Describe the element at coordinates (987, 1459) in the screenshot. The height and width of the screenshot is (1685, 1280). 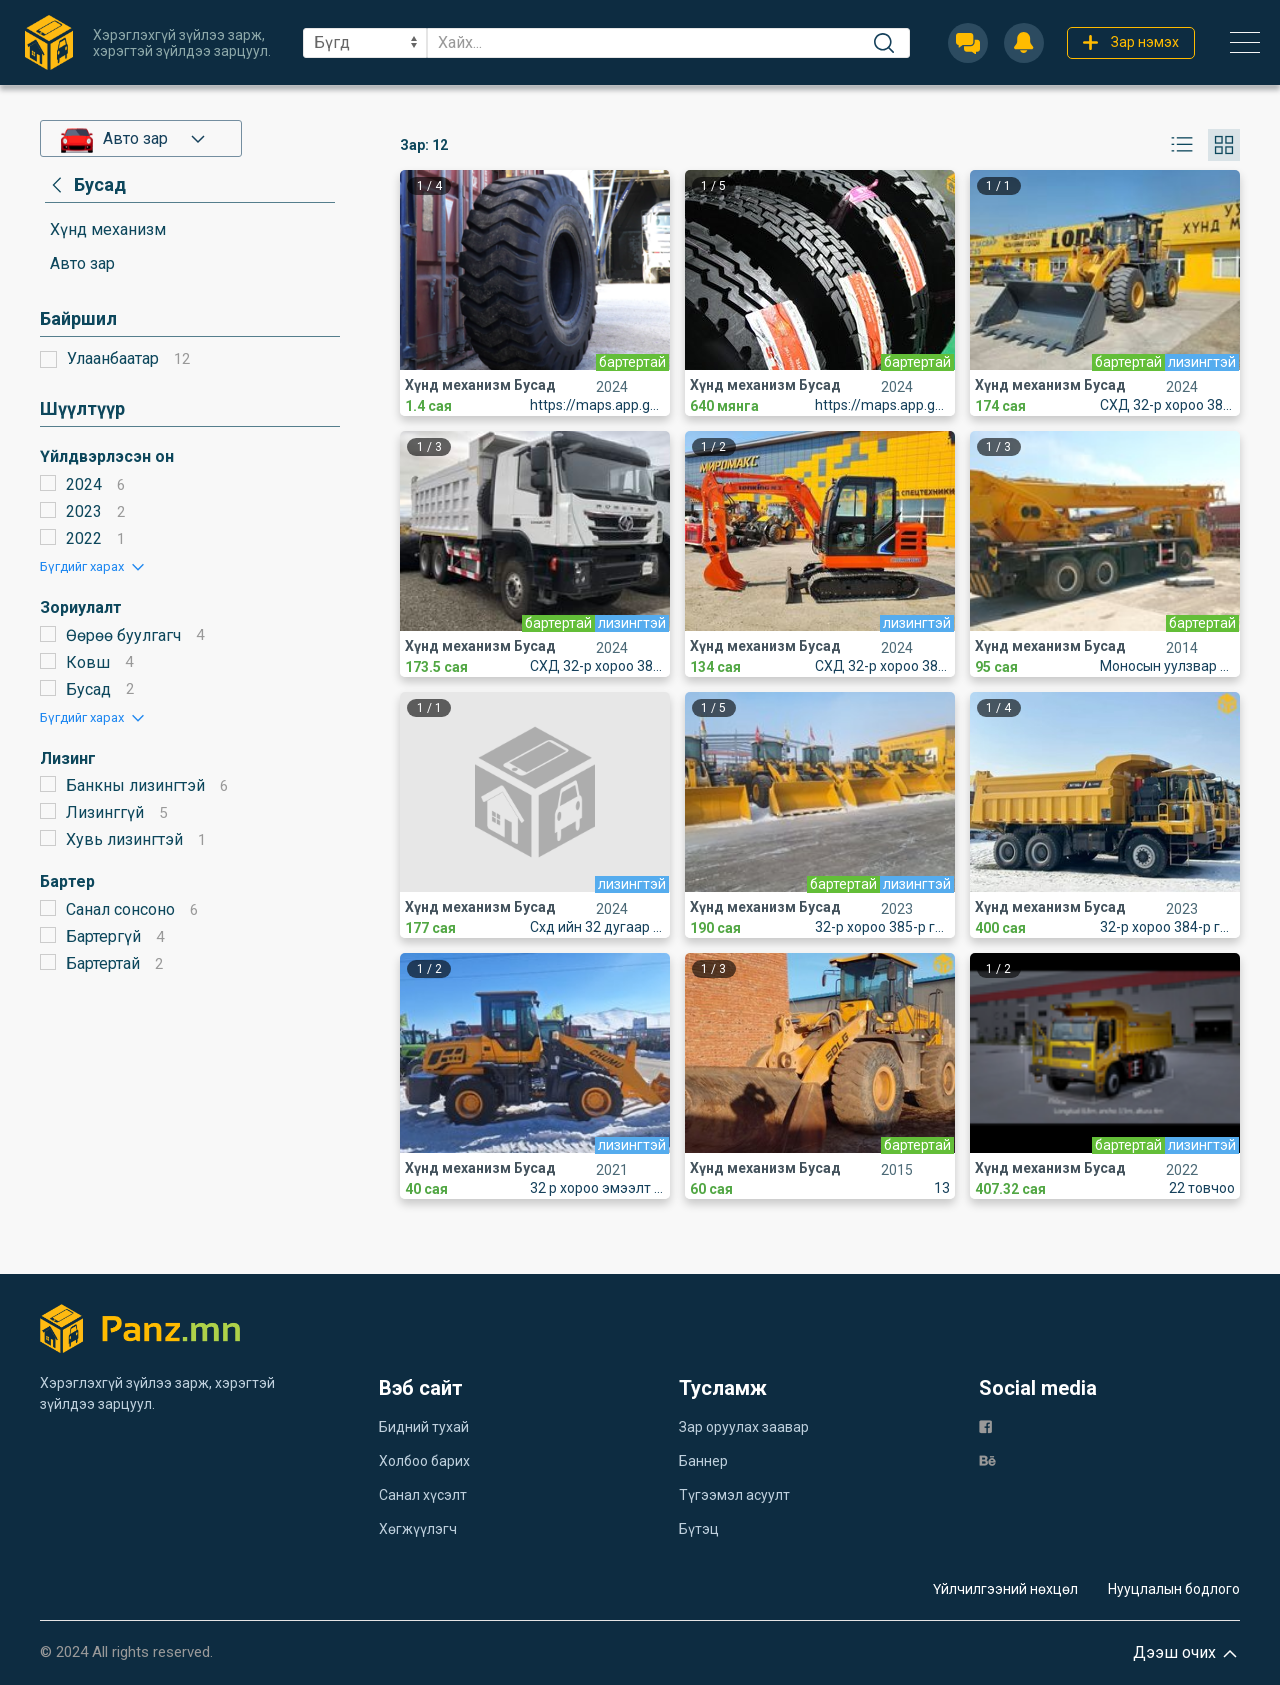
I see `[be]` at that location.